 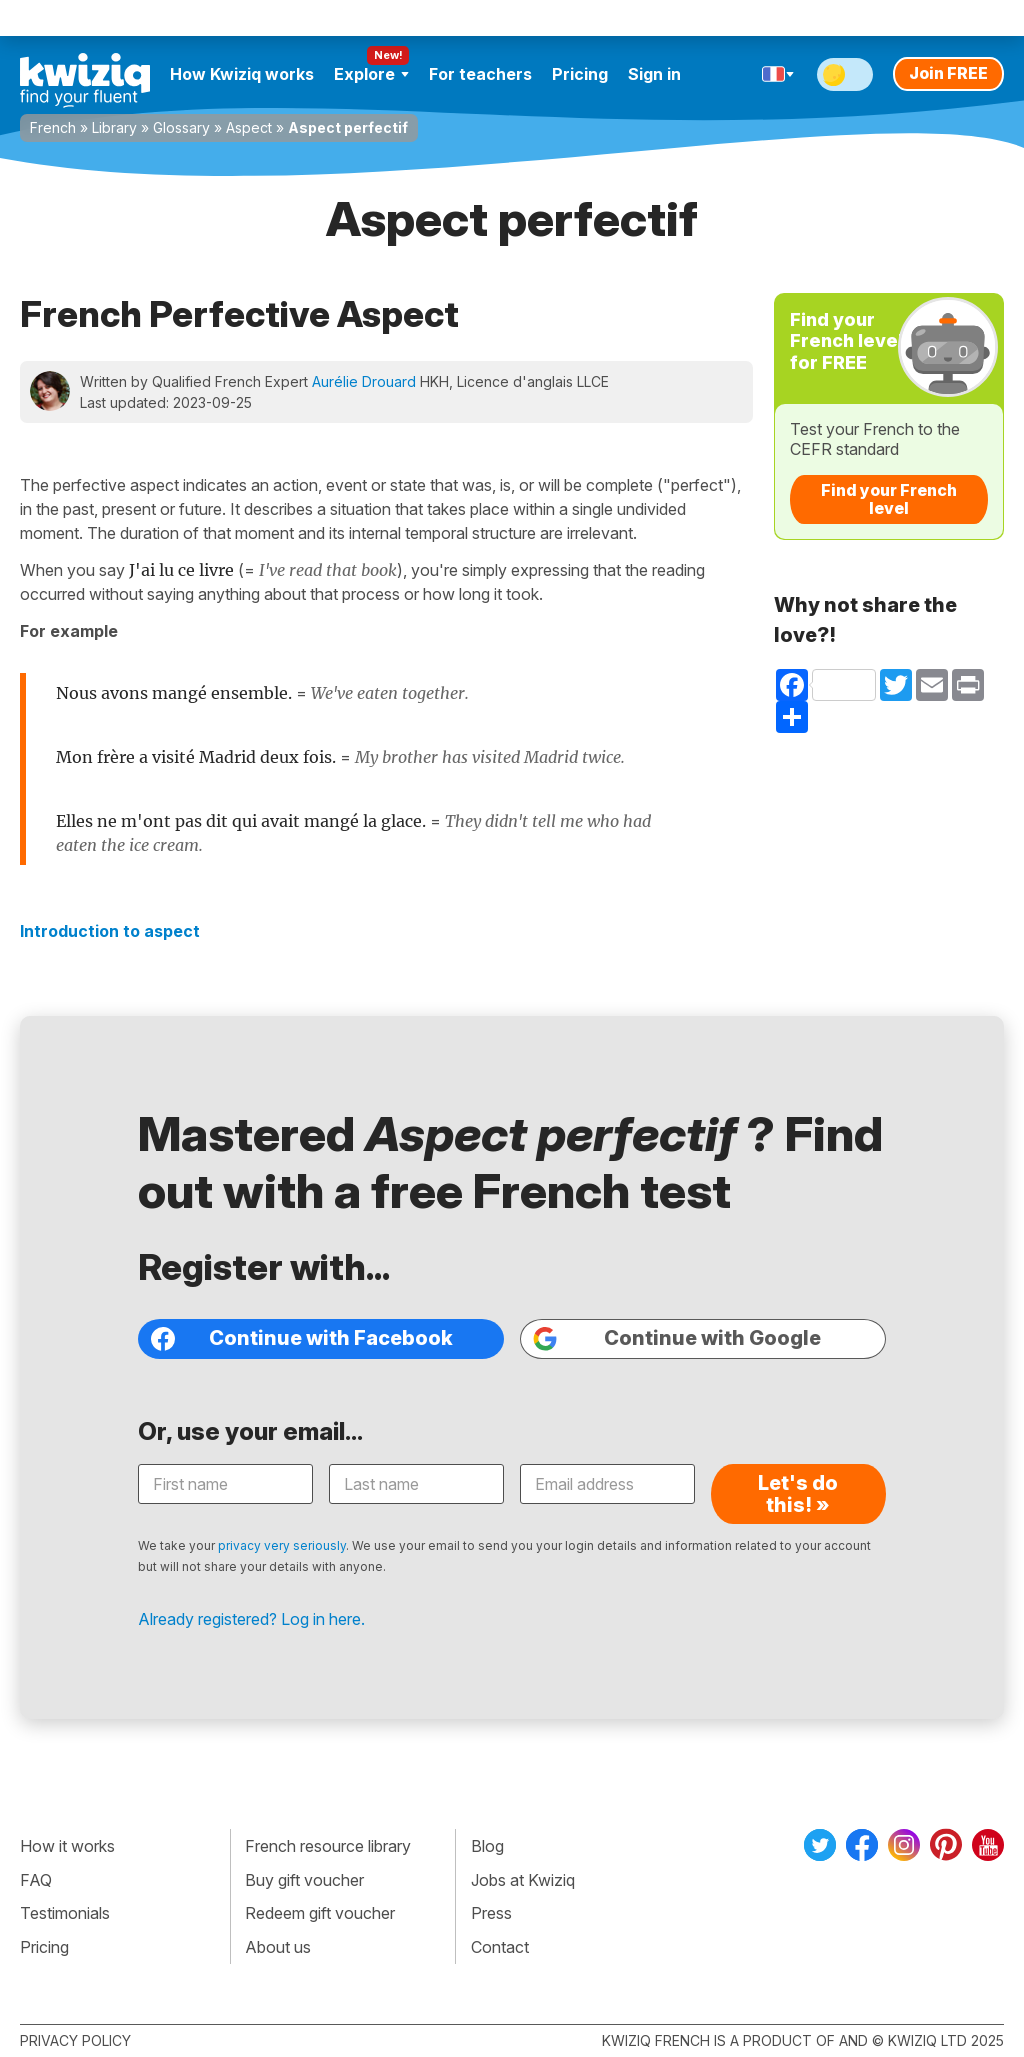 I want to click on Continue with Google, so click(x=677, y=1338).